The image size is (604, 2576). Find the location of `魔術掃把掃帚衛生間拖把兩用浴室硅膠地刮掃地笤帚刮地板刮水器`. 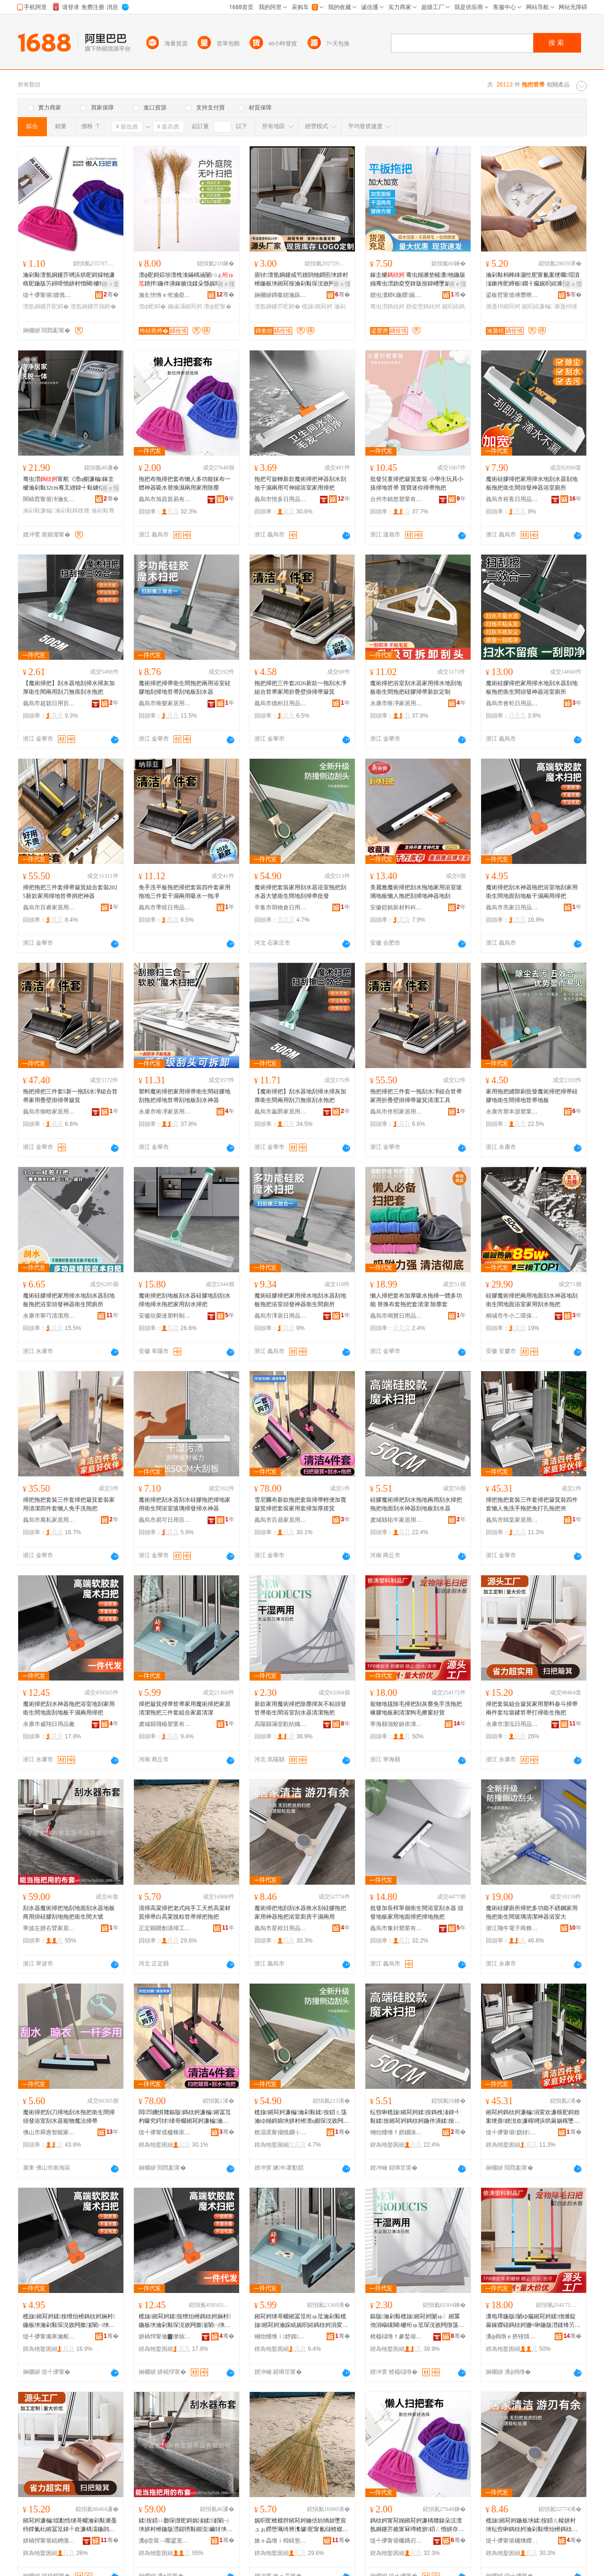

魔術掃把掃帚衛生間拖把兩用浴室硅膠地刮掃地笤帚刮地板刮水器 is located at coordinates (185, 687).